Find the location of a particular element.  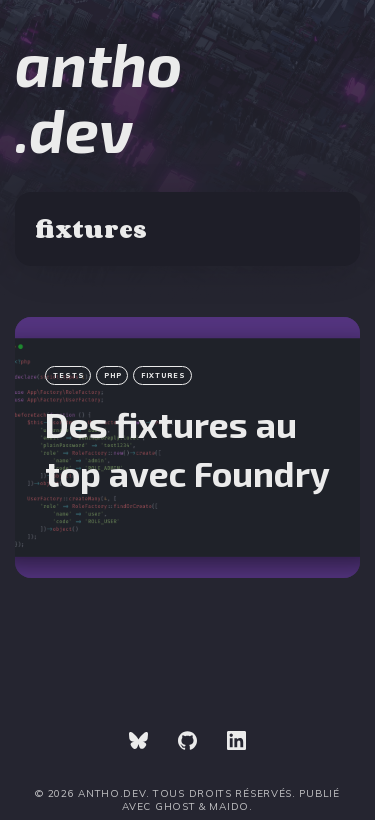

fixtures is located at coordinates (163, 375).